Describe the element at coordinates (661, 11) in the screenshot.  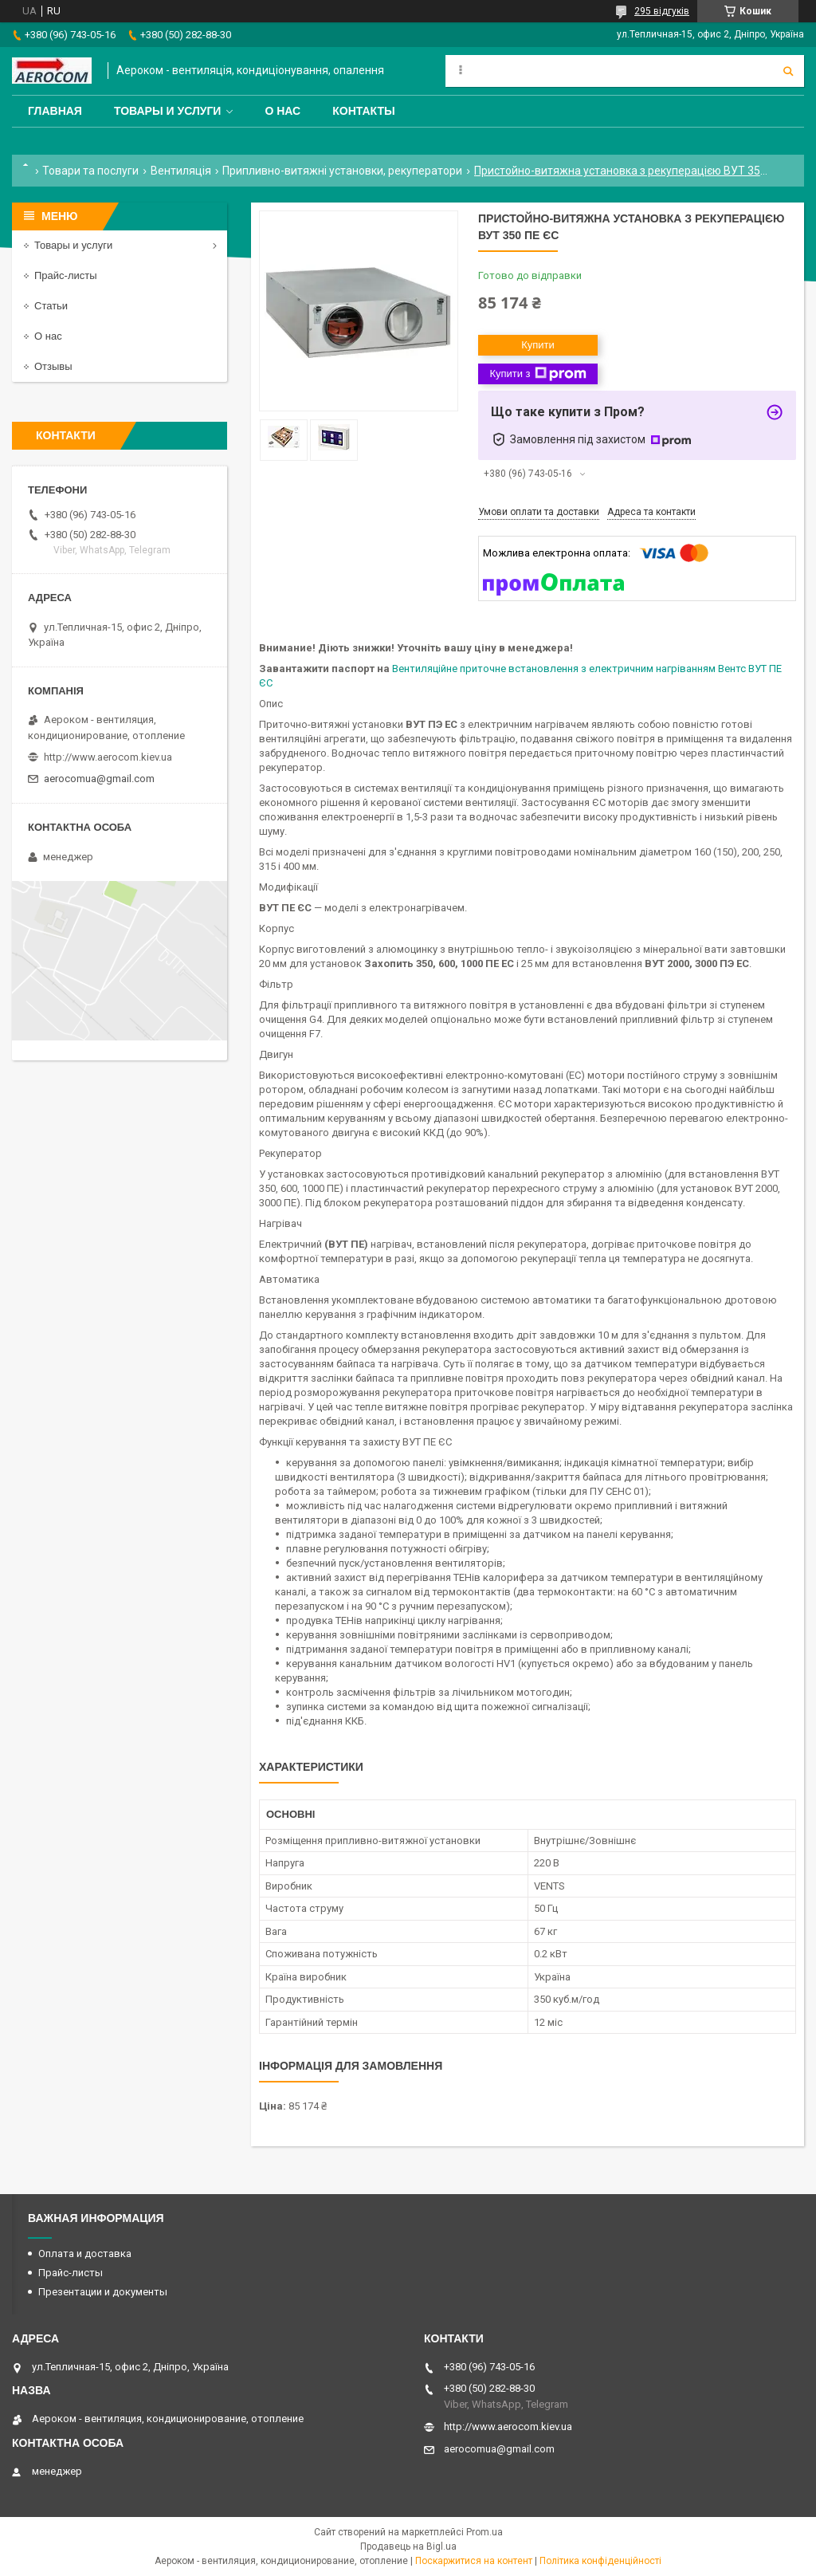
I see `295 відгуків` at that location.